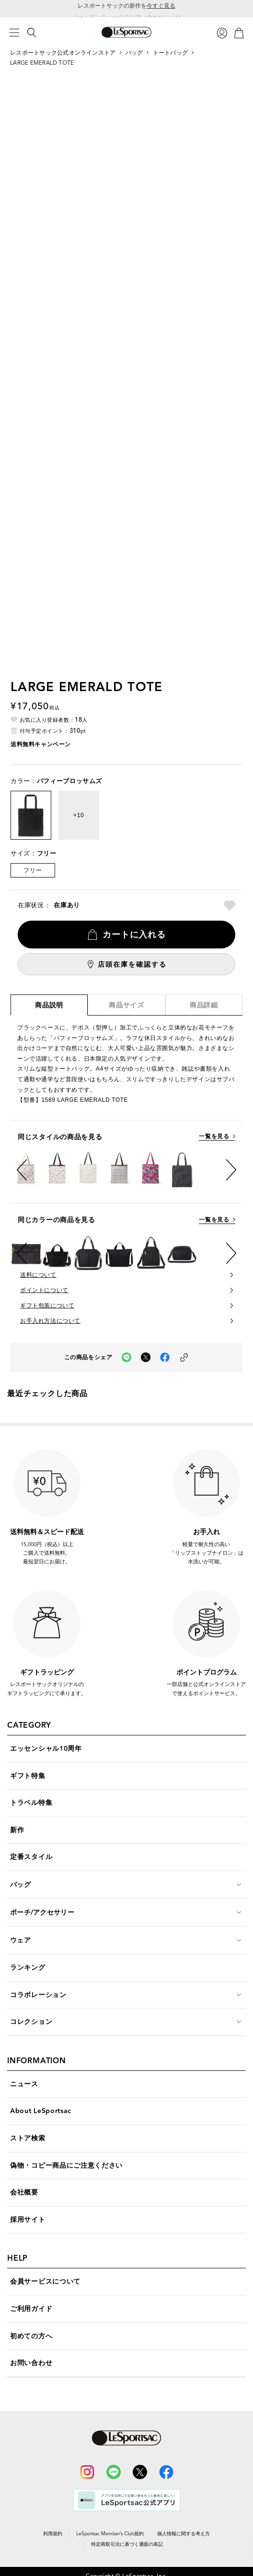 The width and height of the screenshot is (253, 2576). Describe the element at coordinates (126, 1005) in the screenshot. I see `商品サイズ [tab]` at that location.